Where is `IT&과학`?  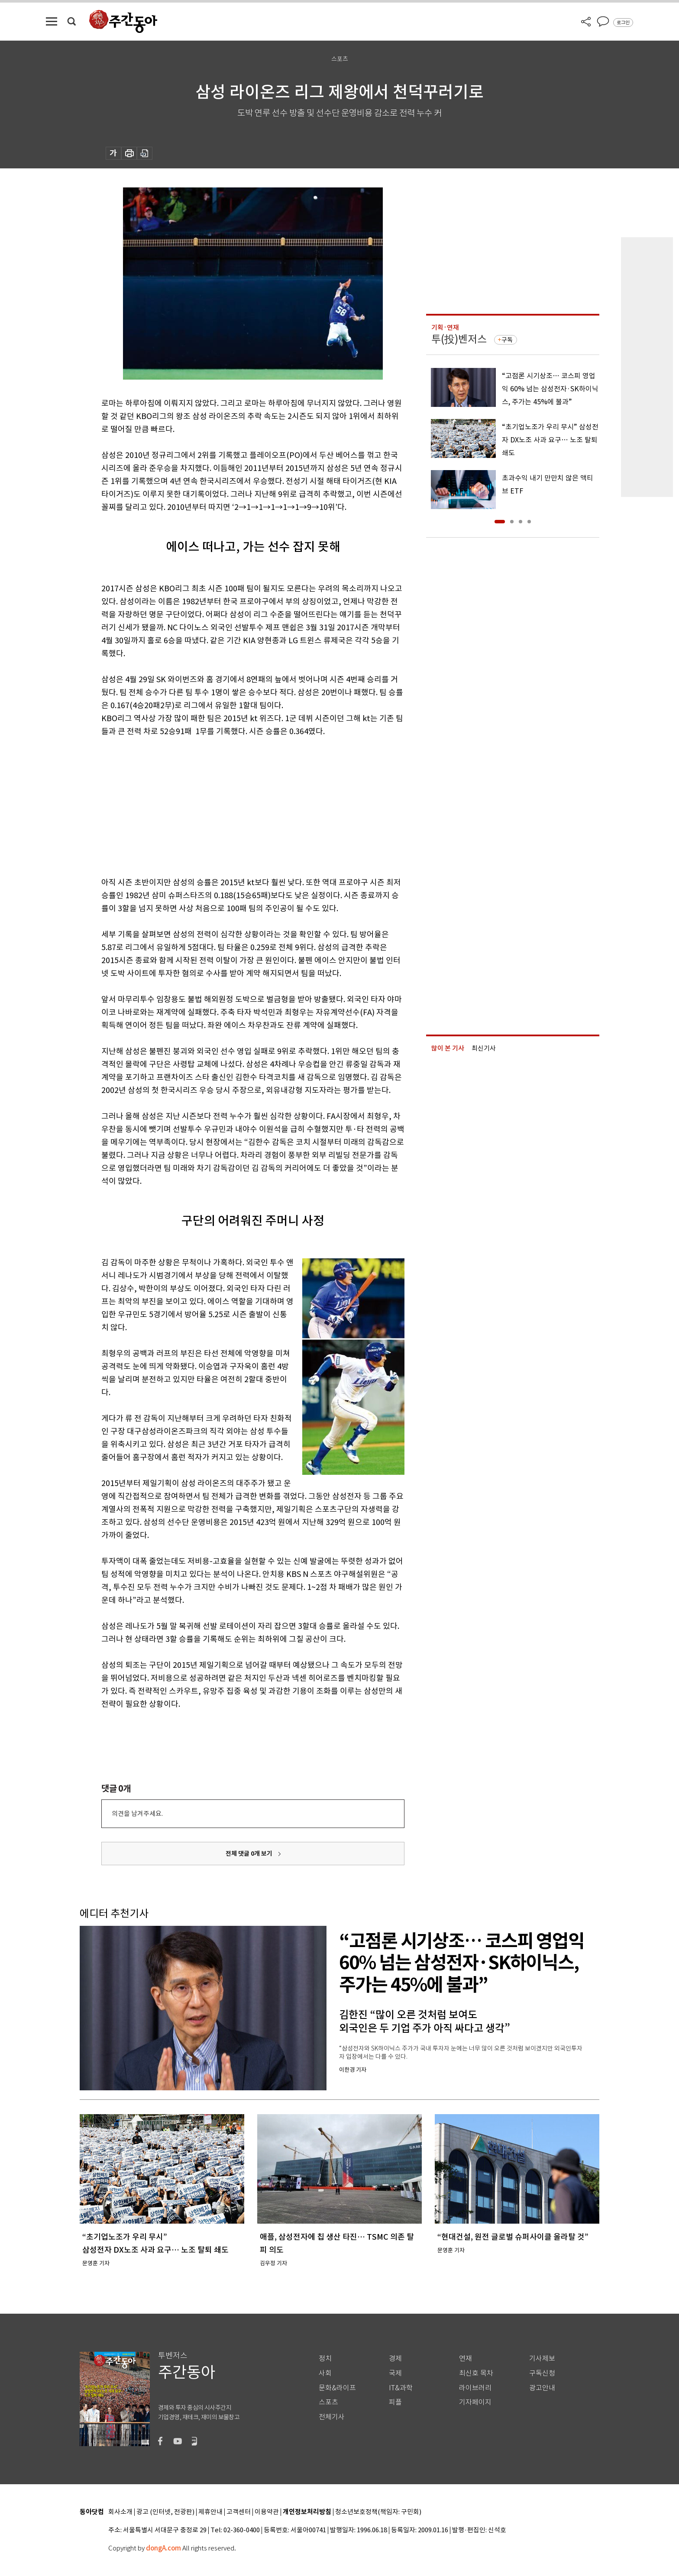
IT&과학 is located at coordinates (401, 2388).